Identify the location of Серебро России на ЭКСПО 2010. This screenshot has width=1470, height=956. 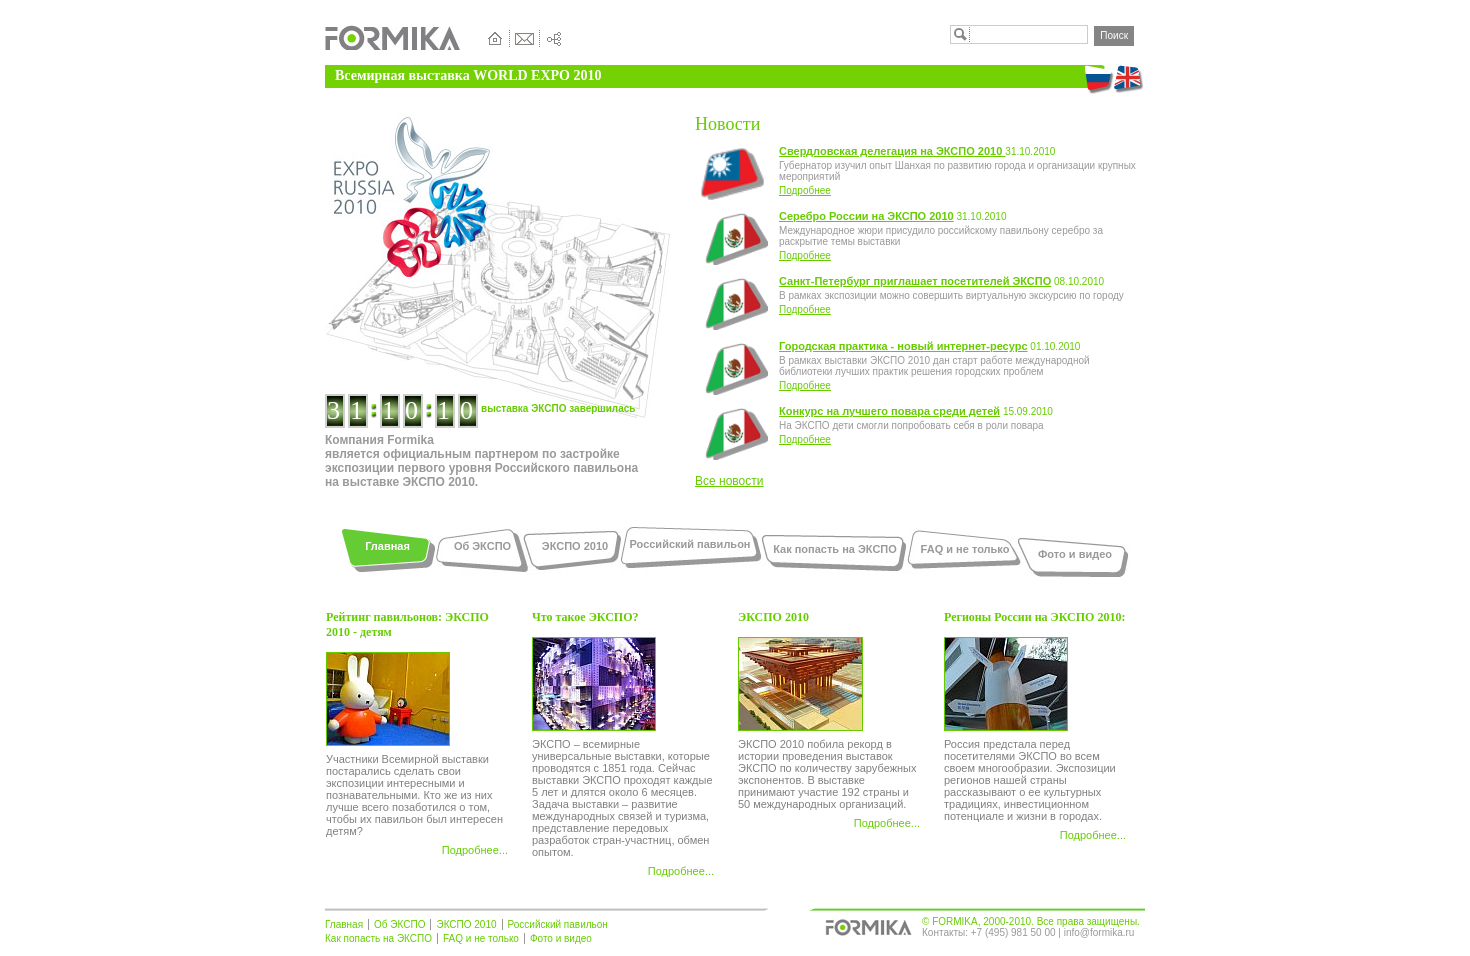
(866, 216).